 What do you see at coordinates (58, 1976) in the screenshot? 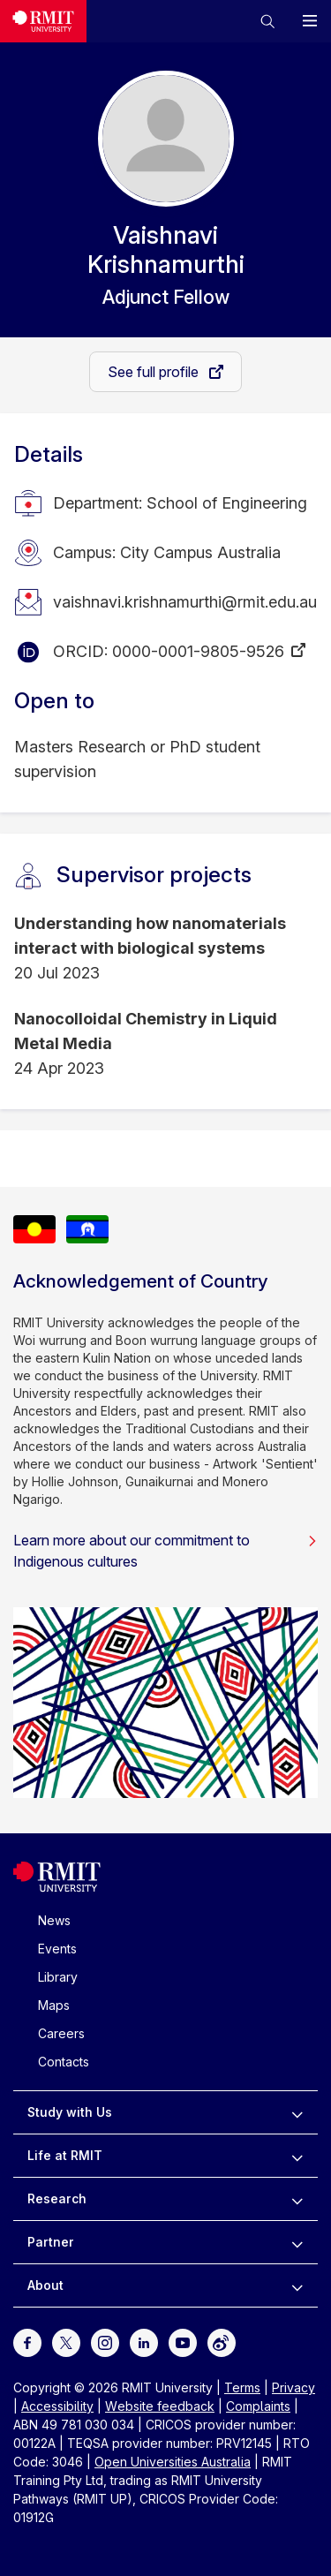
I see `Library` at bounding box center [58, 1976].